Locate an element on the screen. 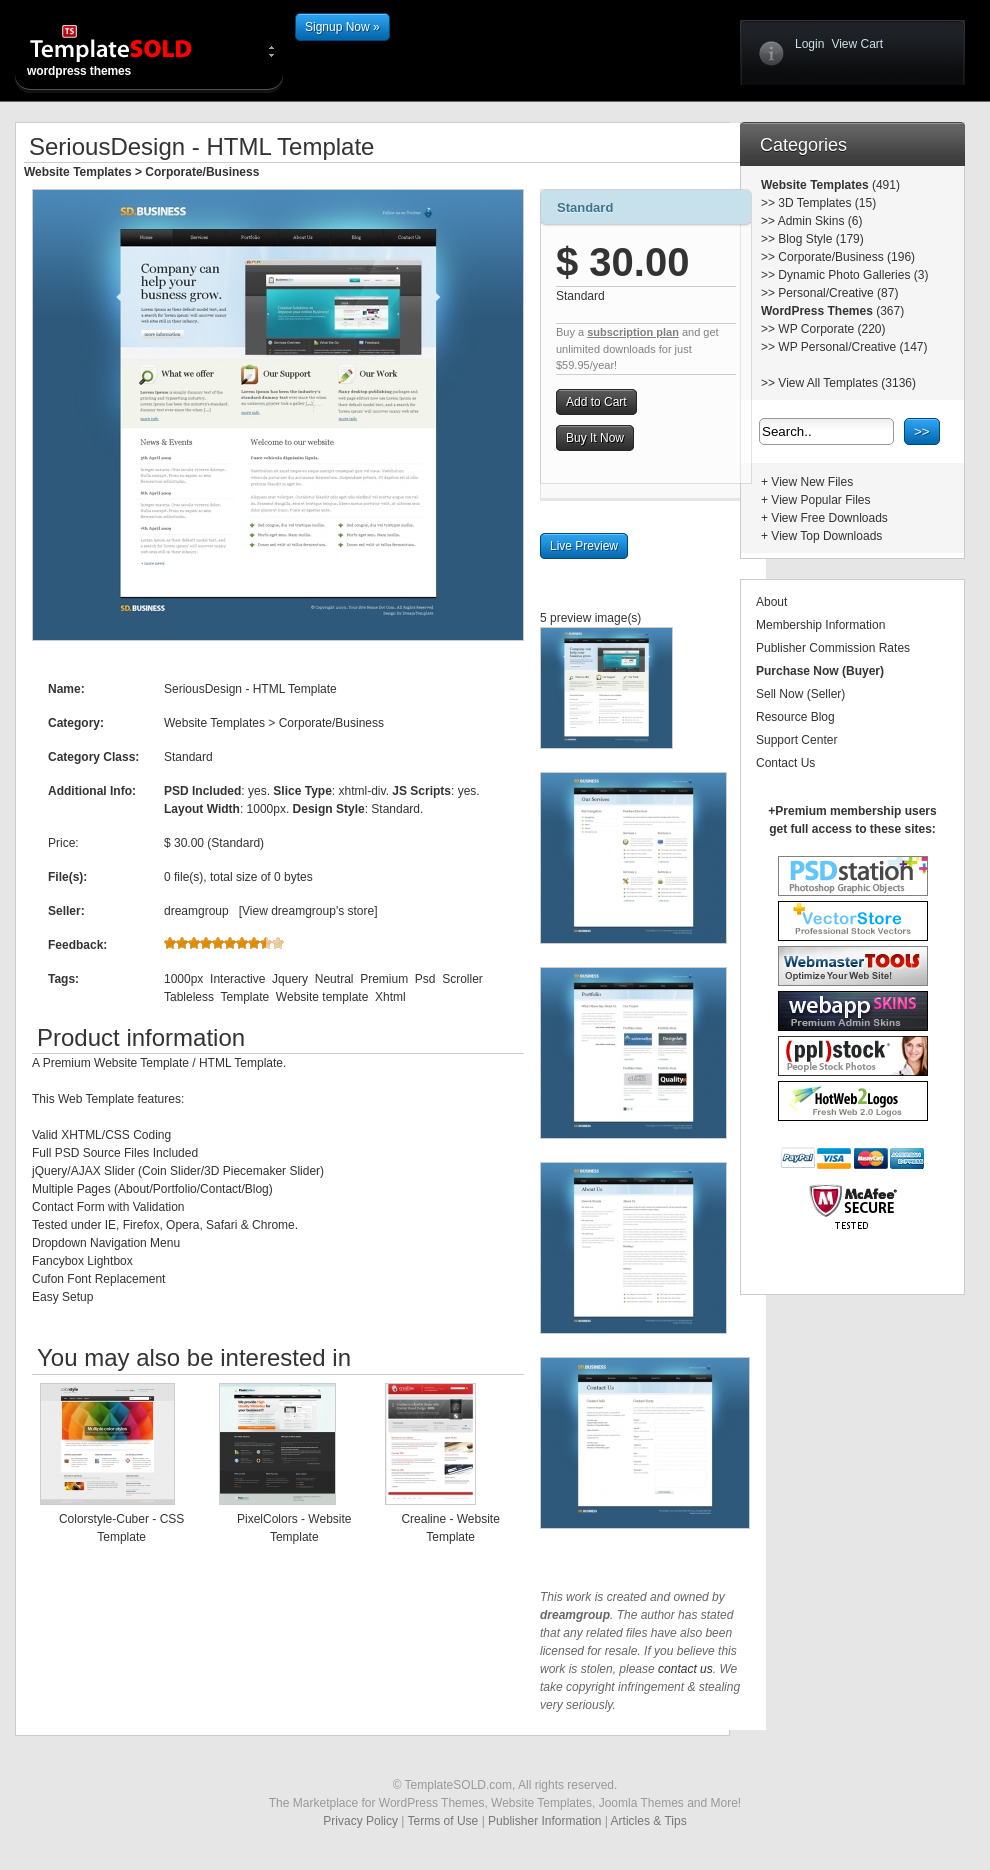 Image resolution: width=990 pixels, height=1870 pixels. Sell Now (Seller) is located at coordinates (800, 694).